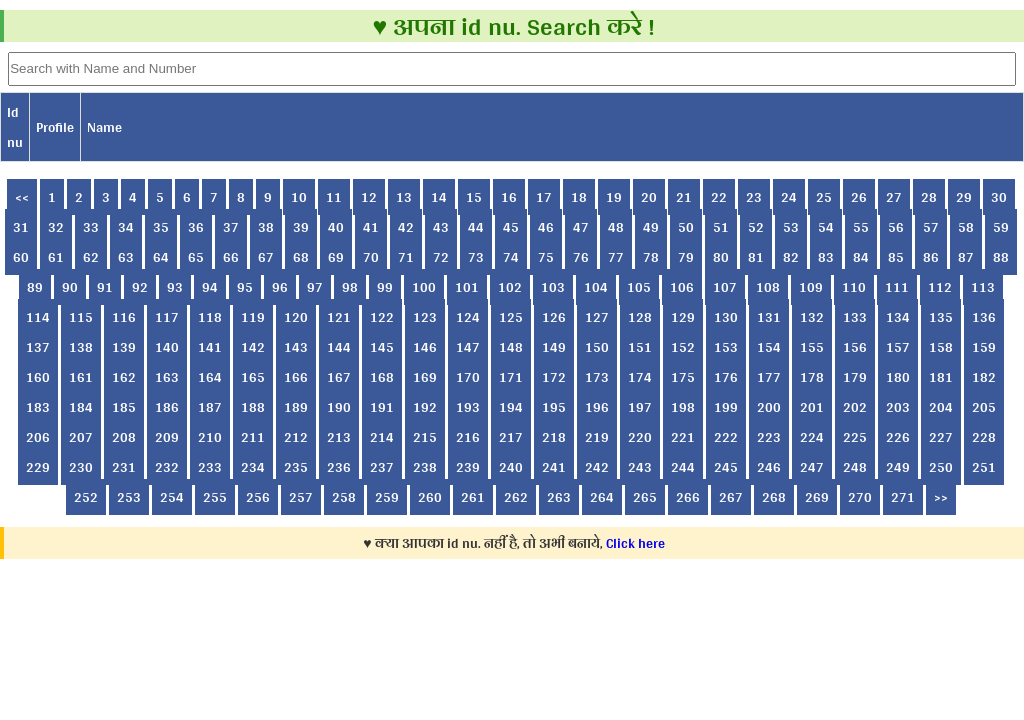  What do you see at coordinates (35, 287) in the screenshot?
I see `89` at bounding box center [35, 287].